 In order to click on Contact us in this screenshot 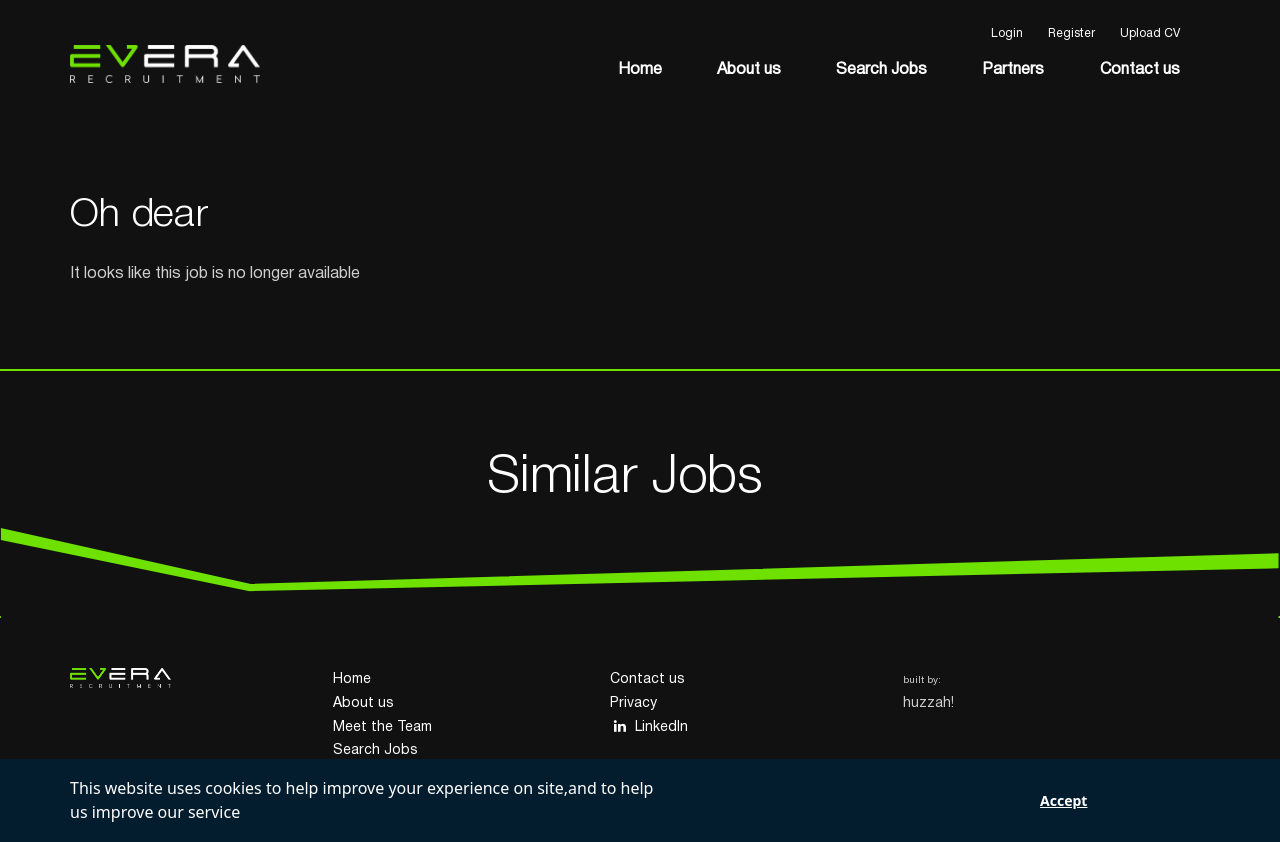, I will do `click(1140, 70)`.